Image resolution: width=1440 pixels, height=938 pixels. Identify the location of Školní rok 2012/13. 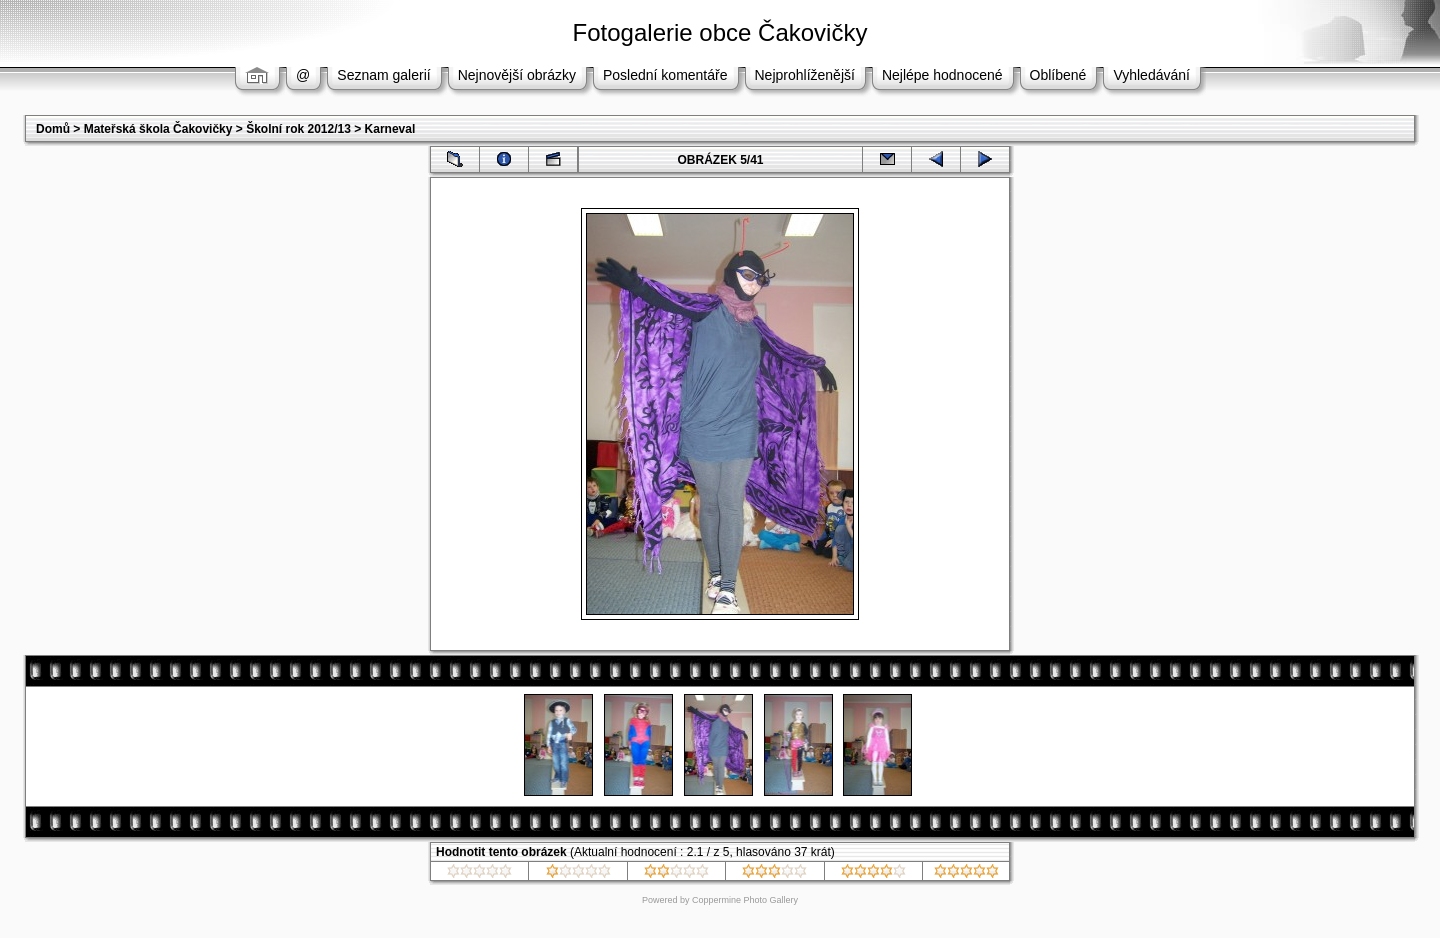
(298, 129).